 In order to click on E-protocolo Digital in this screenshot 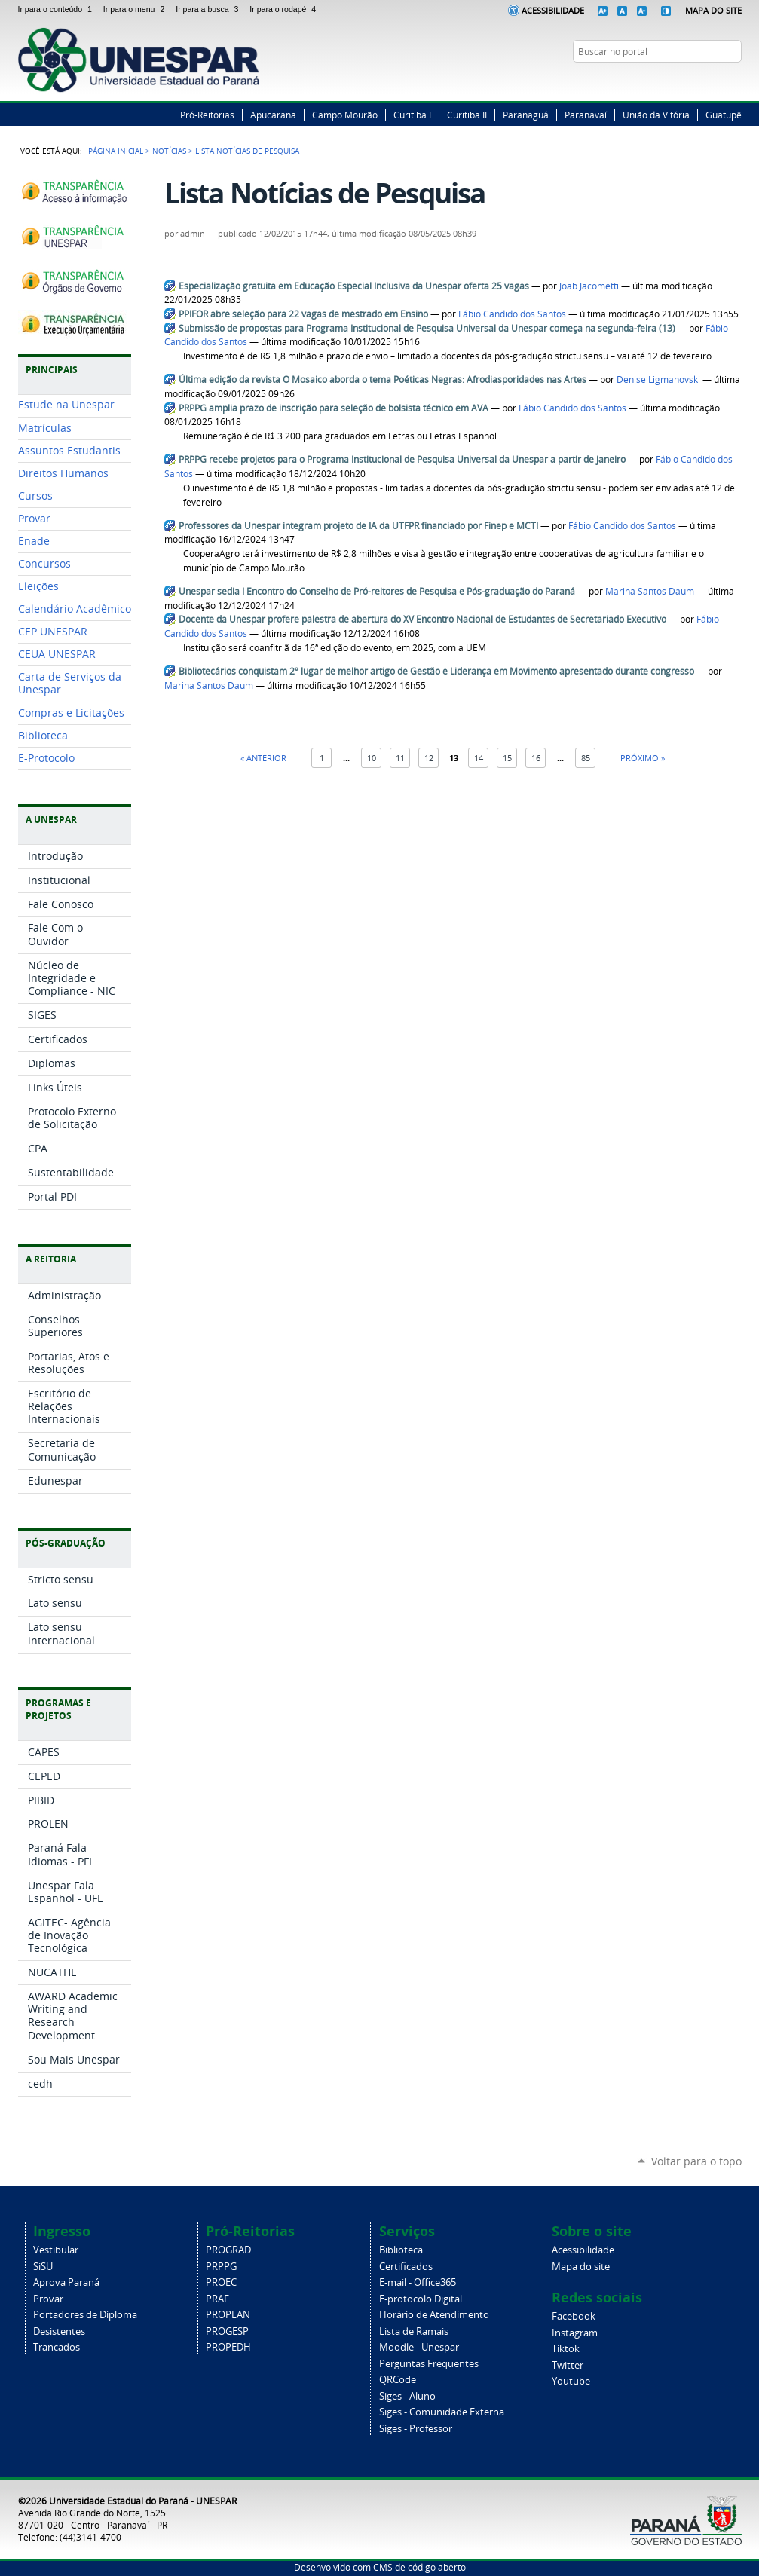, I will do `click(420, 2299)`.